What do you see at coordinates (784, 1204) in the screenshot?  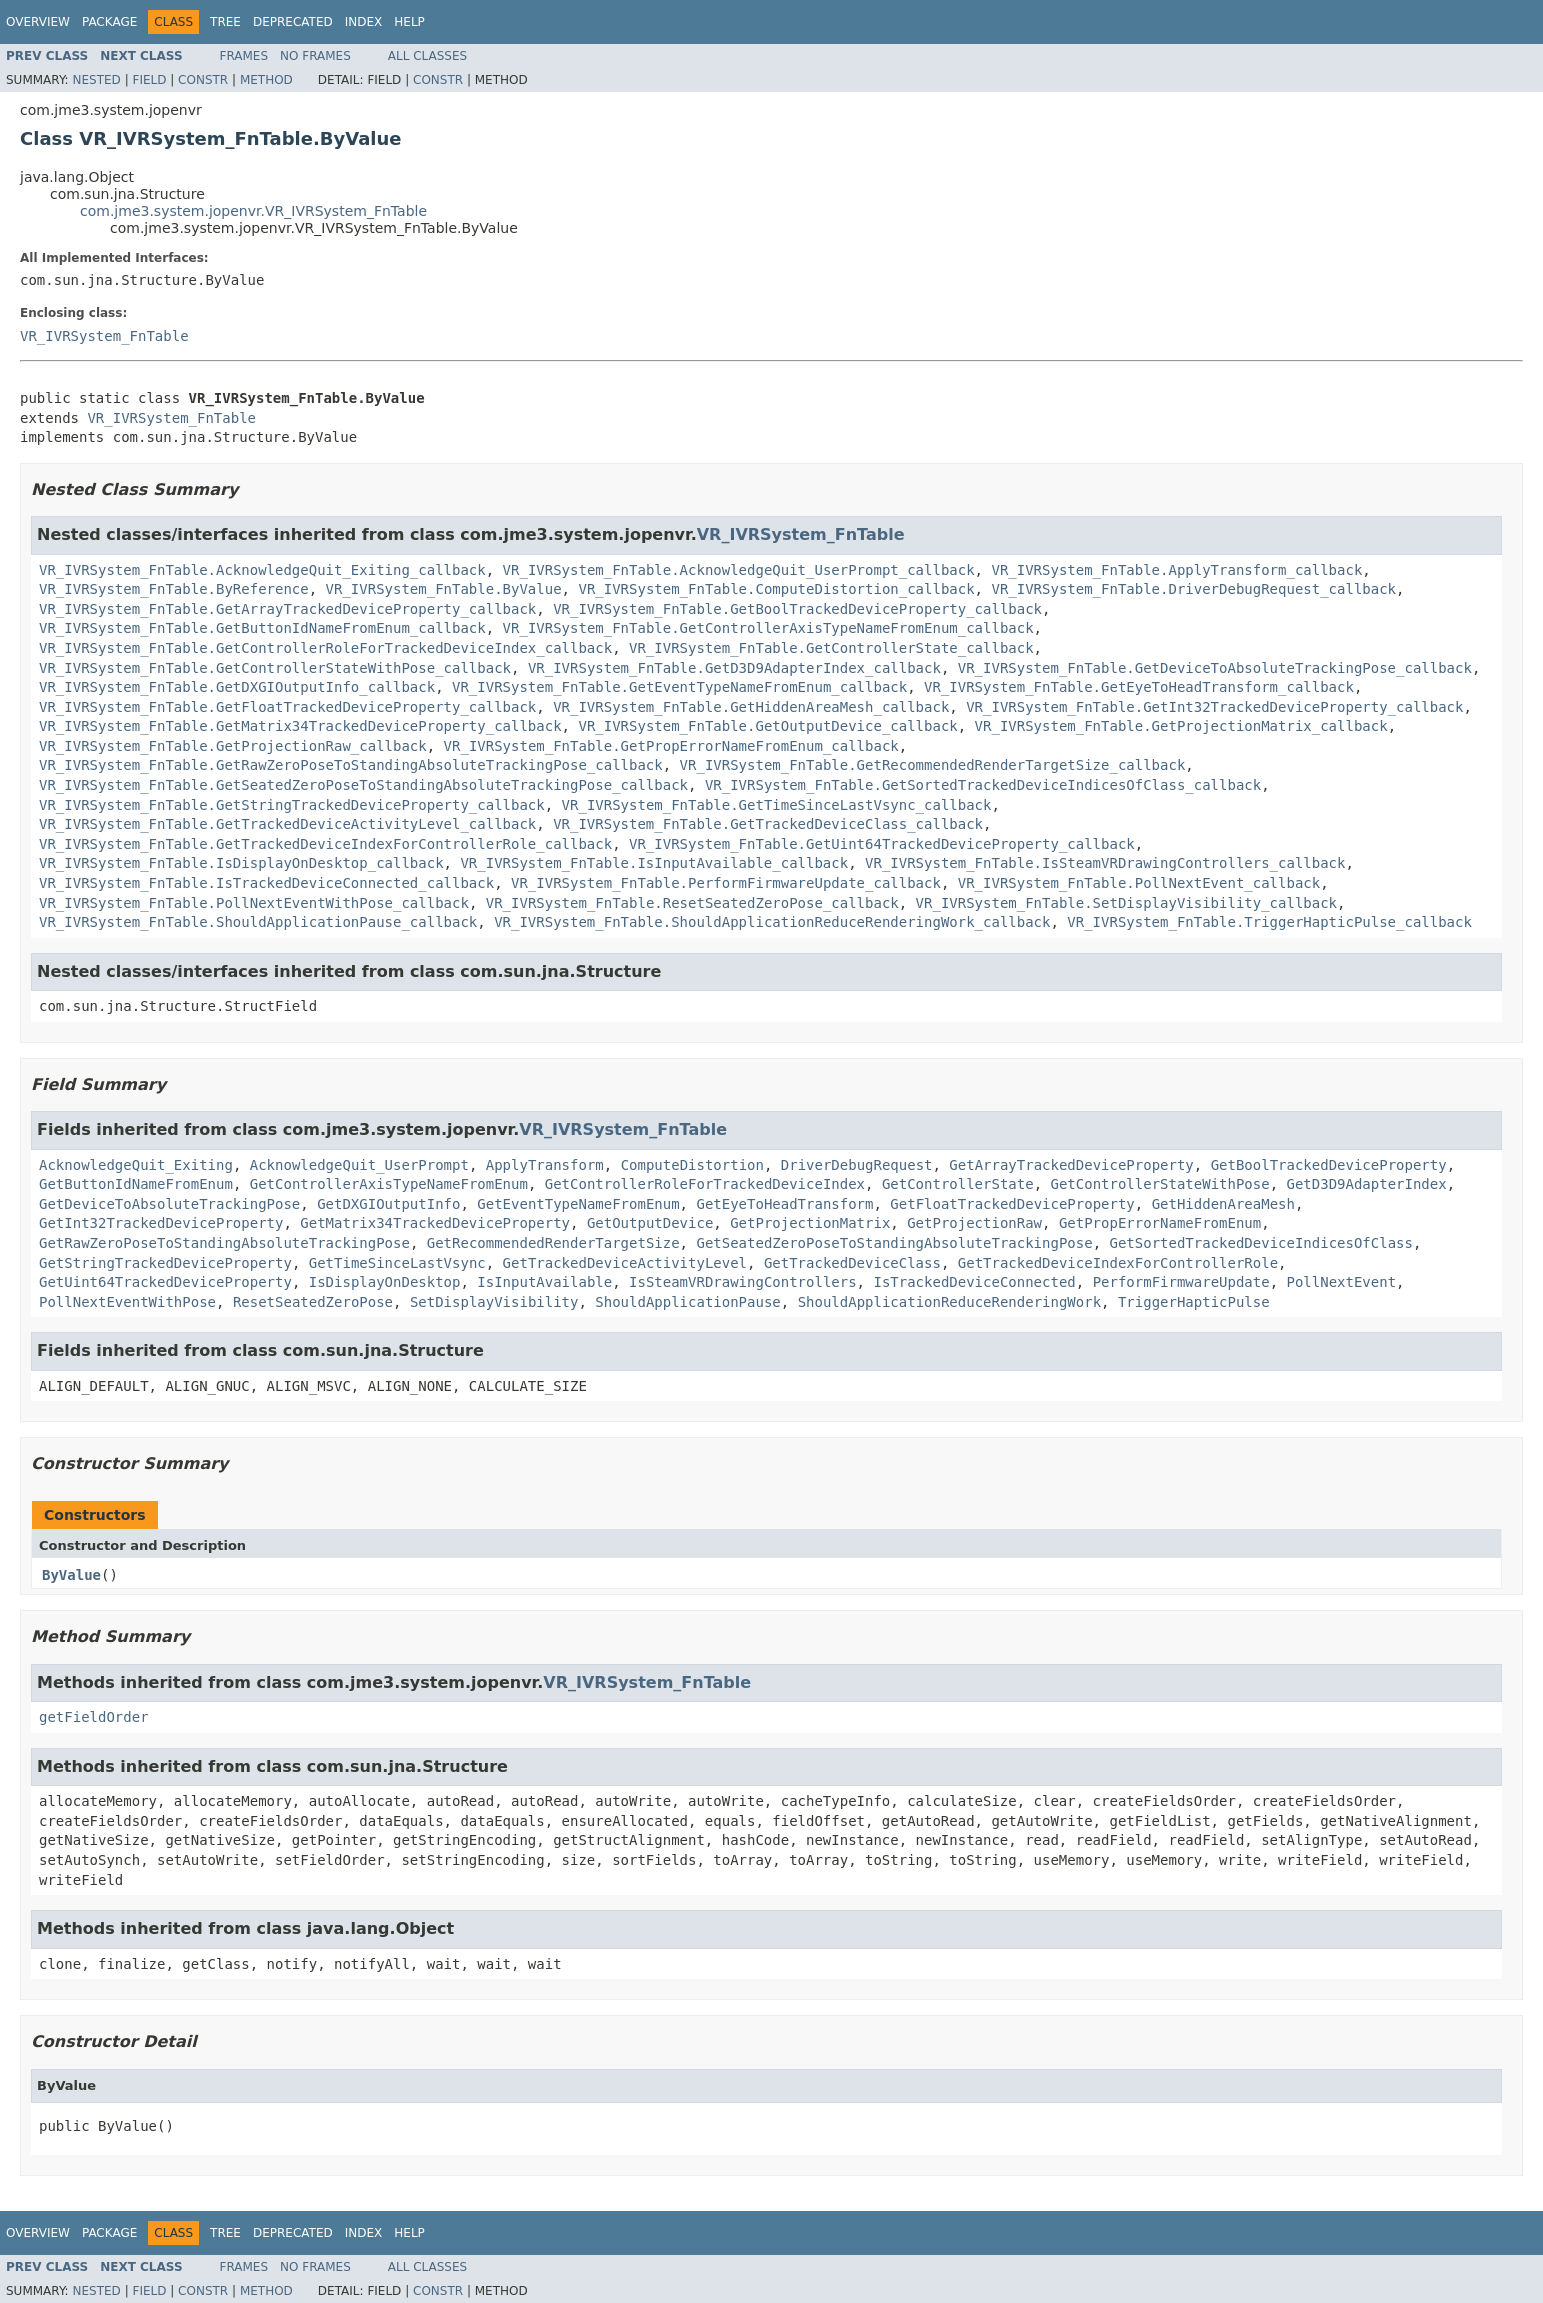 I see `GetEyeToHeadTransform` at bounding box center [784, 1204].